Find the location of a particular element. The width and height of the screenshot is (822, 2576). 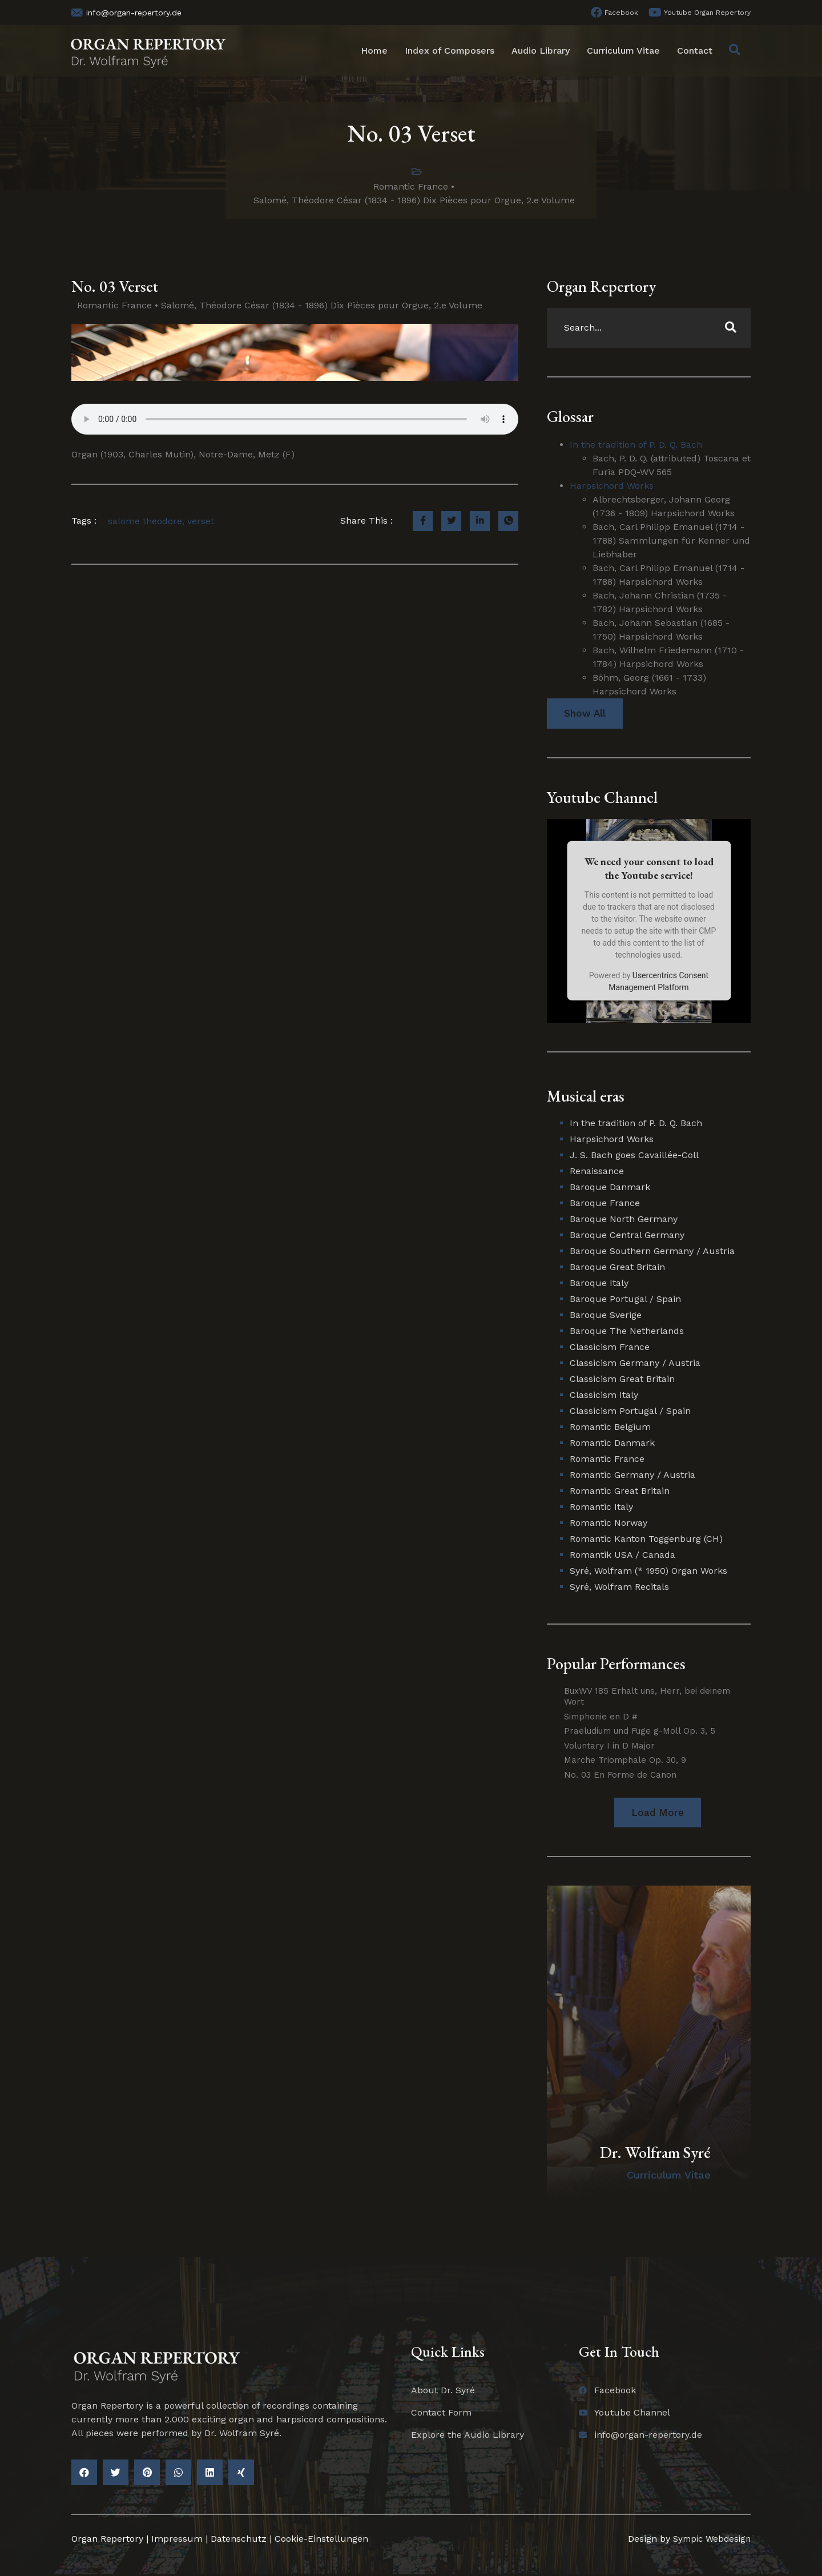

Romantic Germany / Austria is located at coordinates (632, 1475).